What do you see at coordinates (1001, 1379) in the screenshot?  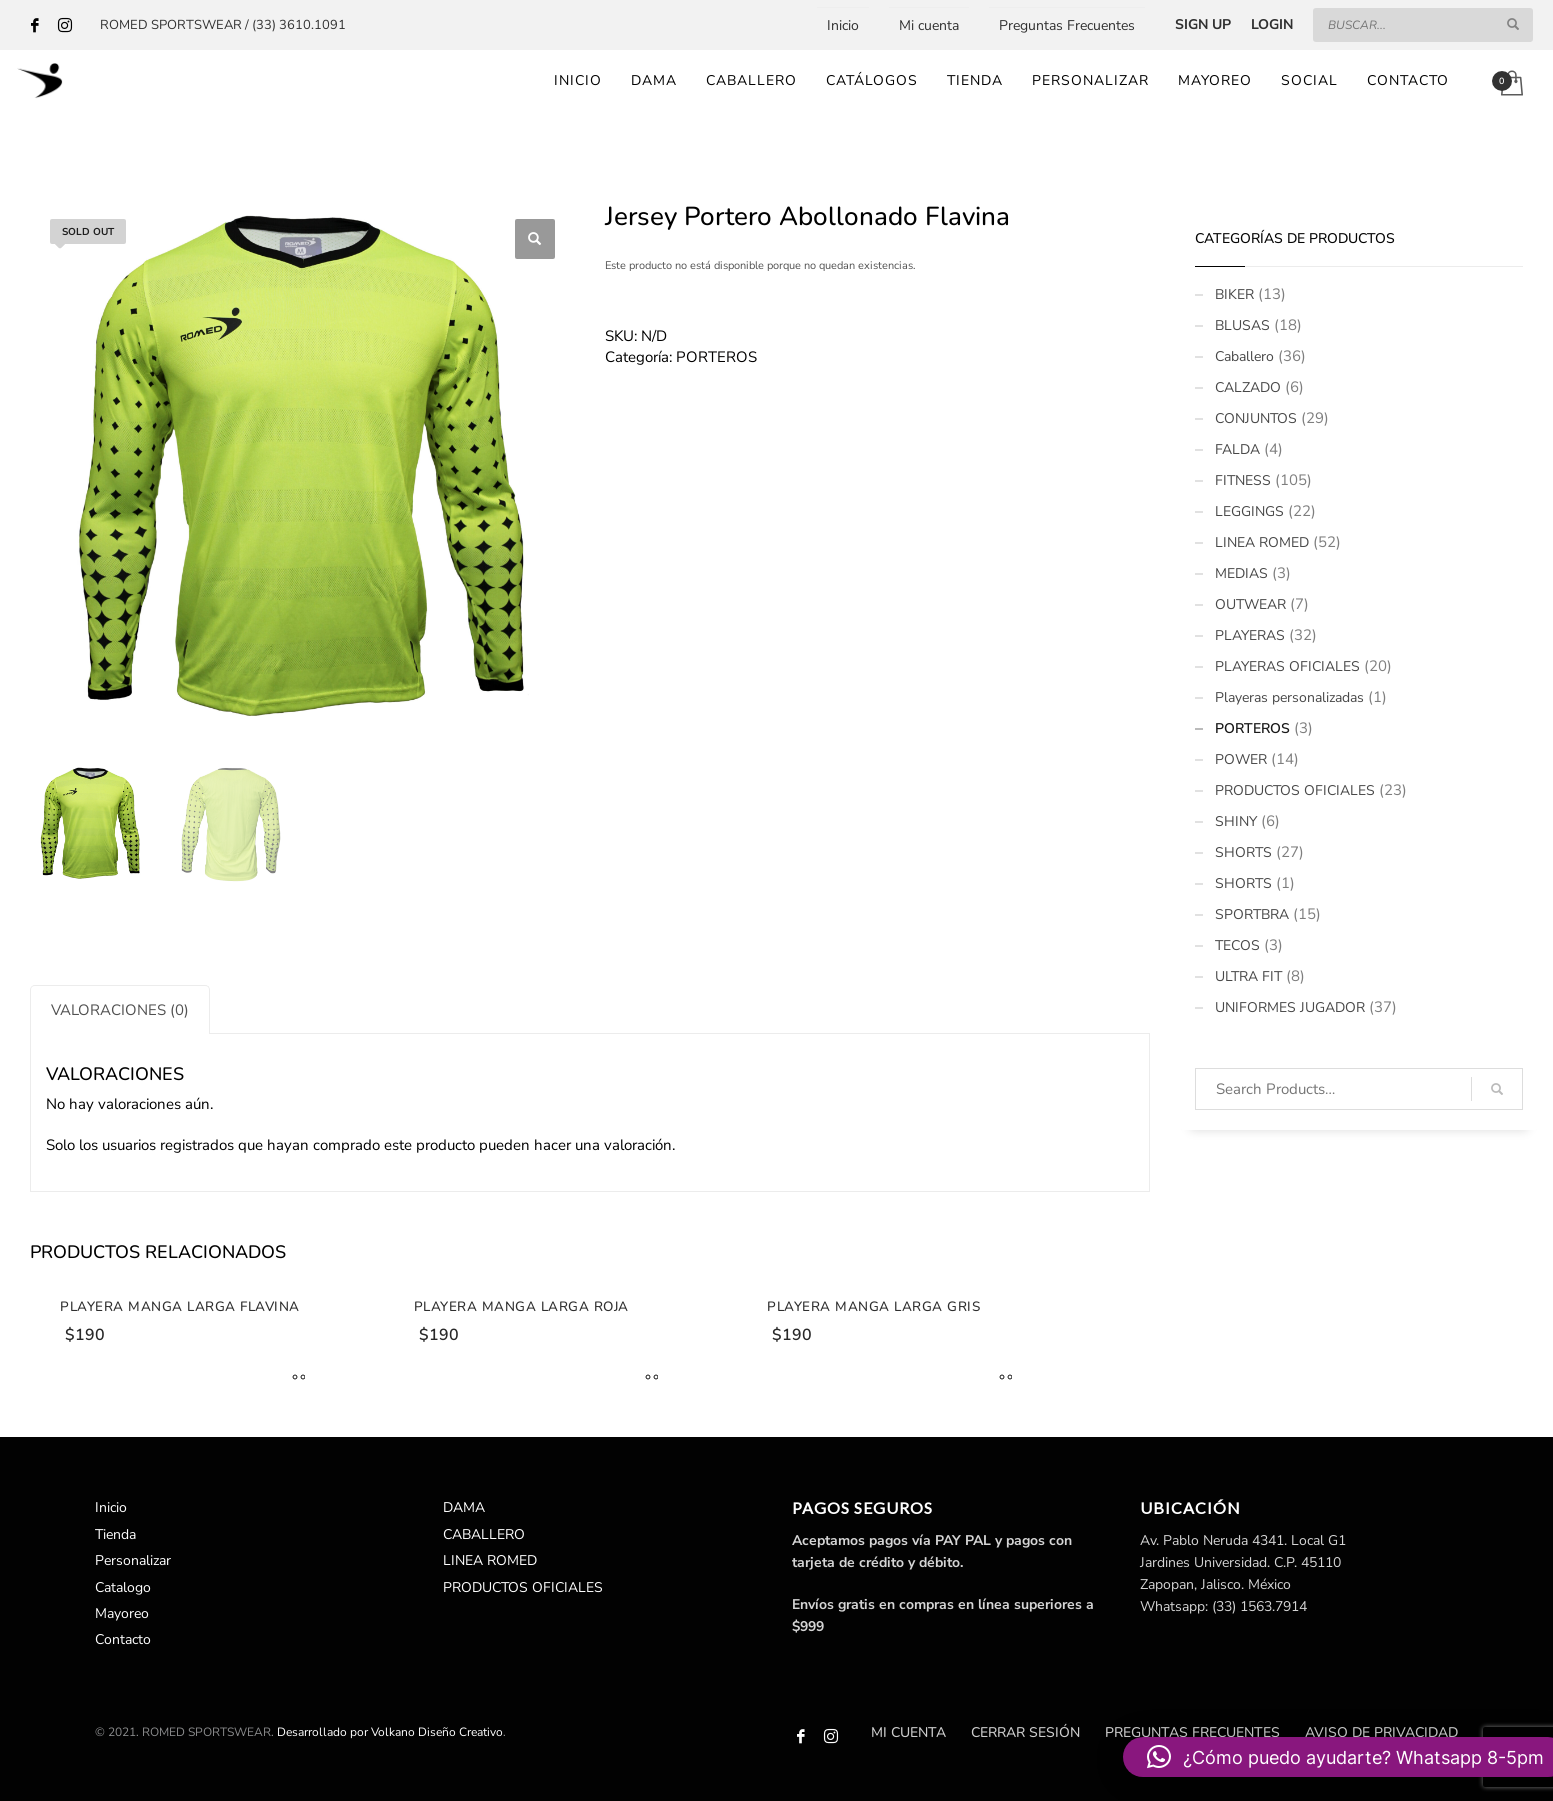 I see `[Elige las opciones para “Playera Manga Larga Gris”]` at bounding box center [1001, 1379].